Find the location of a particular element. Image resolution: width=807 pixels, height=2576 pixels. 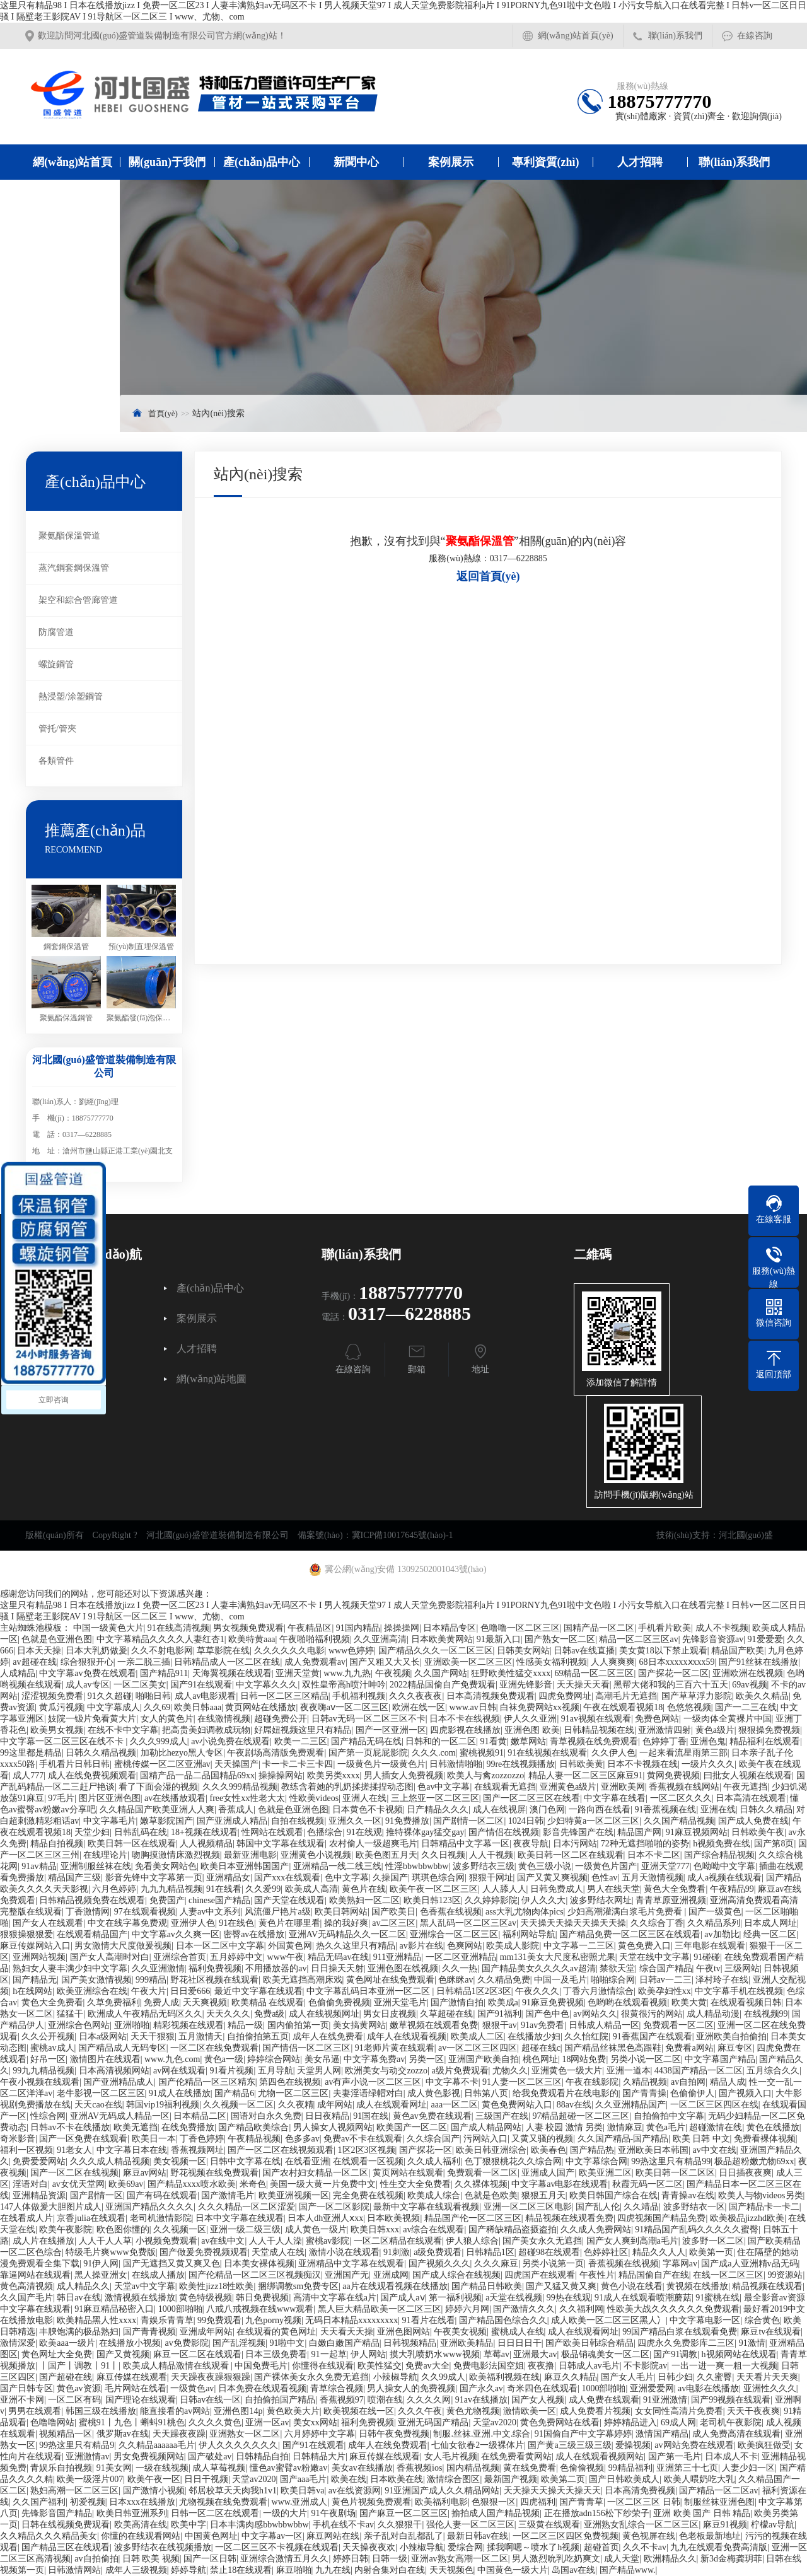

欧美特黄aaa is located at coordinates (252, 1639).